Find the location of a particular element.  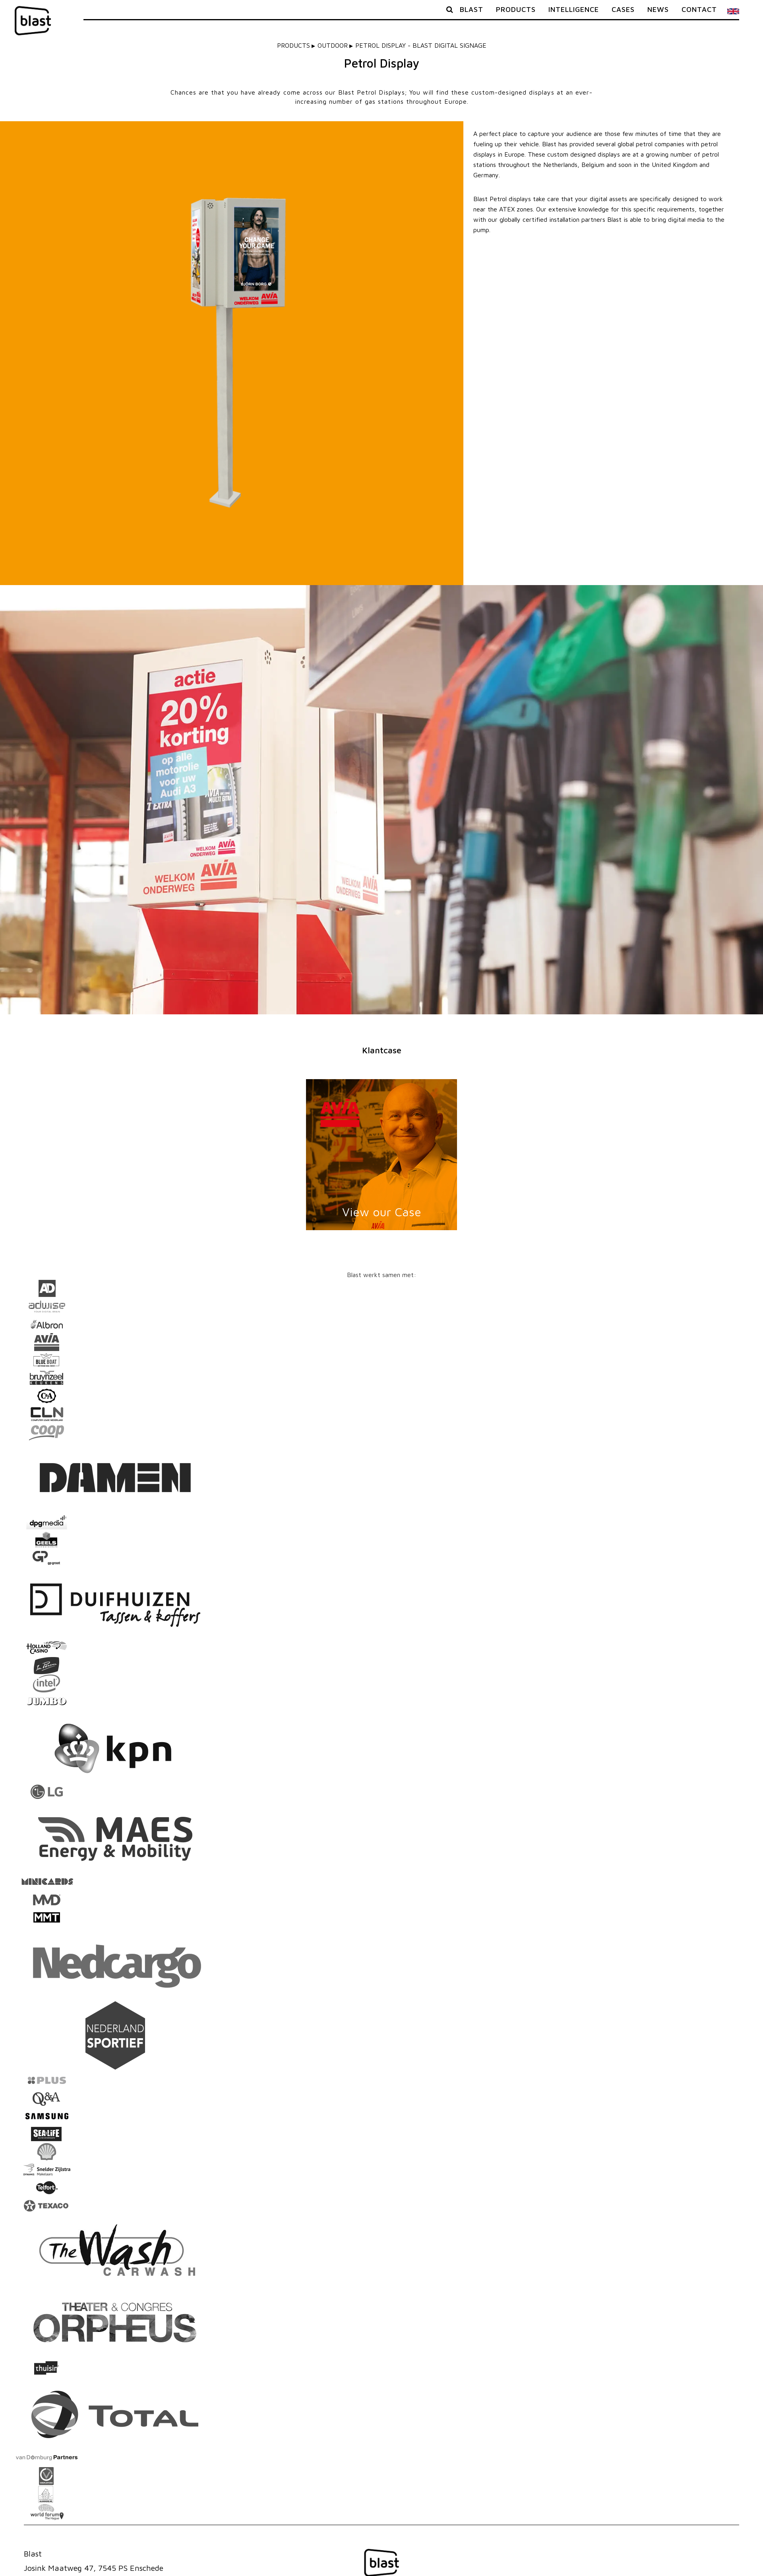

Intelligence [button] is located at coordinates (573, 9).